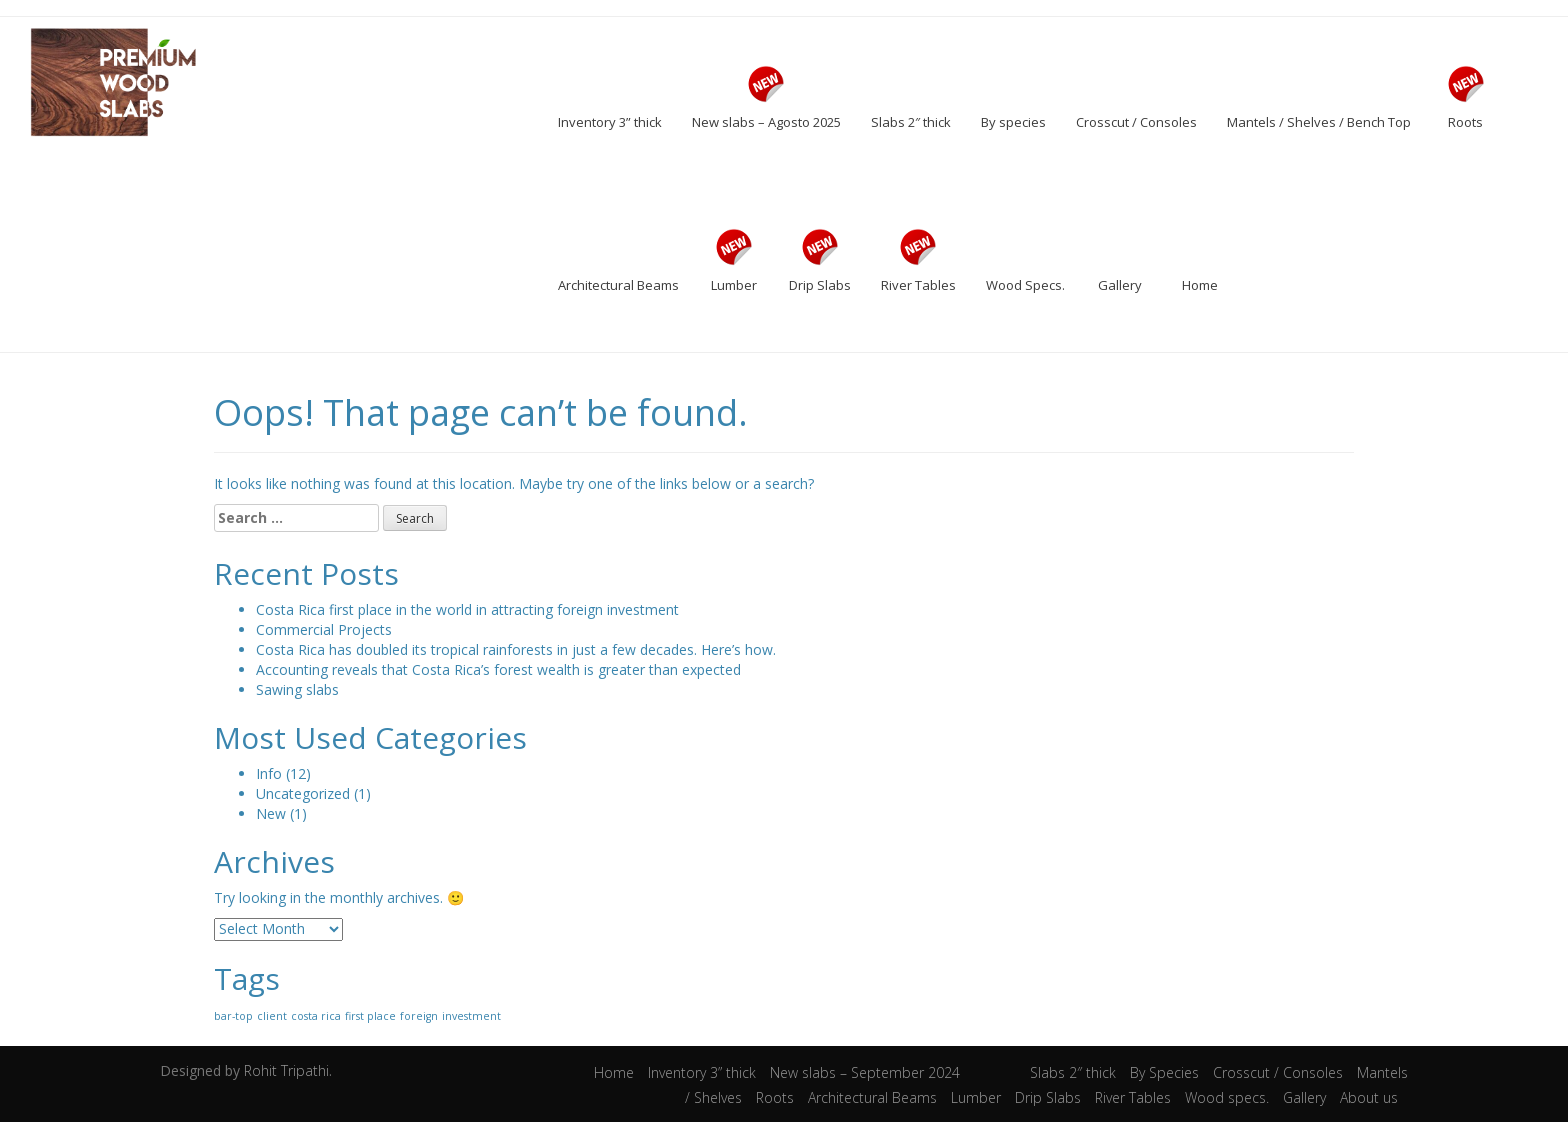  I want to click on New slabs – September 2024, so click(865, 1072).